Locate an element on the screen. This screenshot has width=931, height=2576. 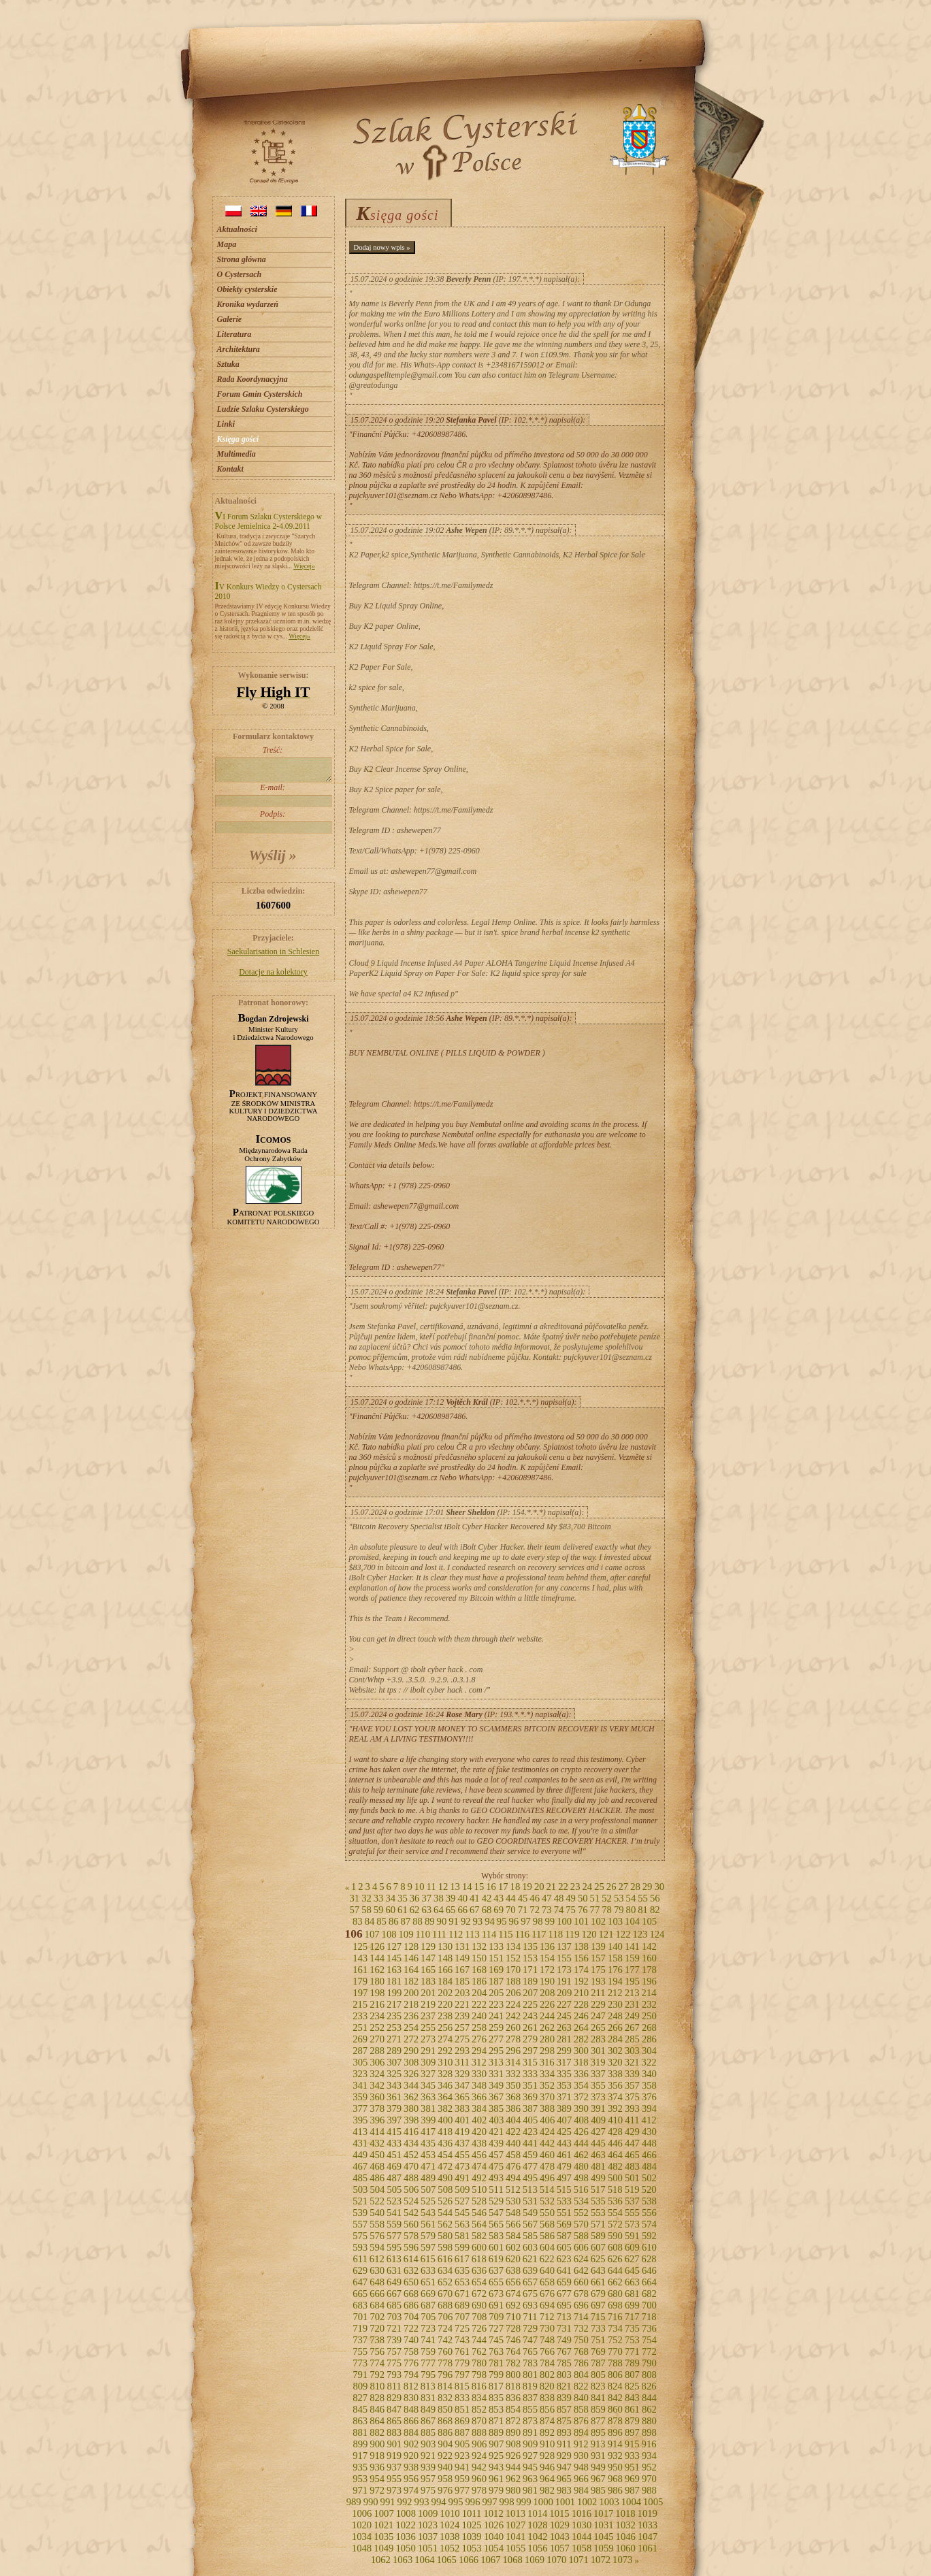
728 is located at coordinates (513, 2328).